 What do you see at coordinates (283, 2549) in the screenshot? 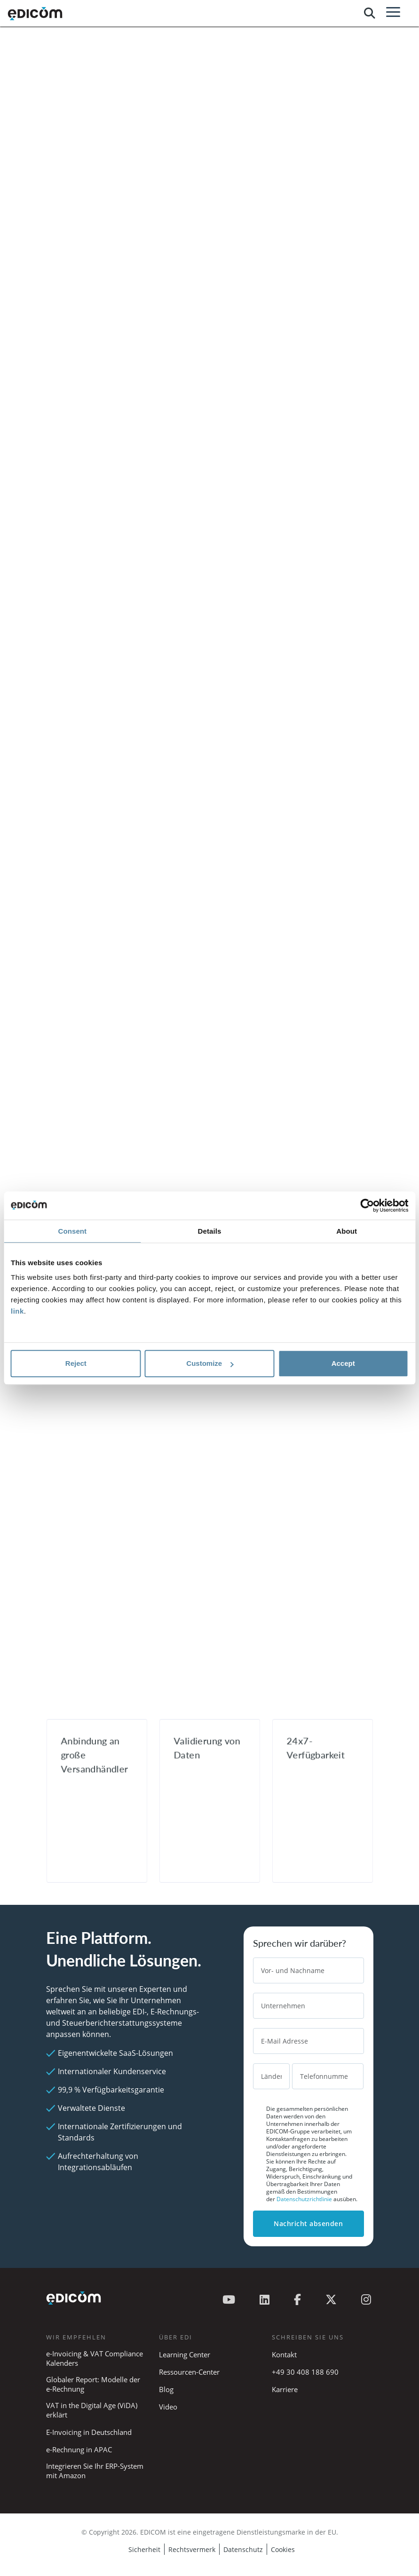
I see `Cookies` at bounding box center [283, 2549].